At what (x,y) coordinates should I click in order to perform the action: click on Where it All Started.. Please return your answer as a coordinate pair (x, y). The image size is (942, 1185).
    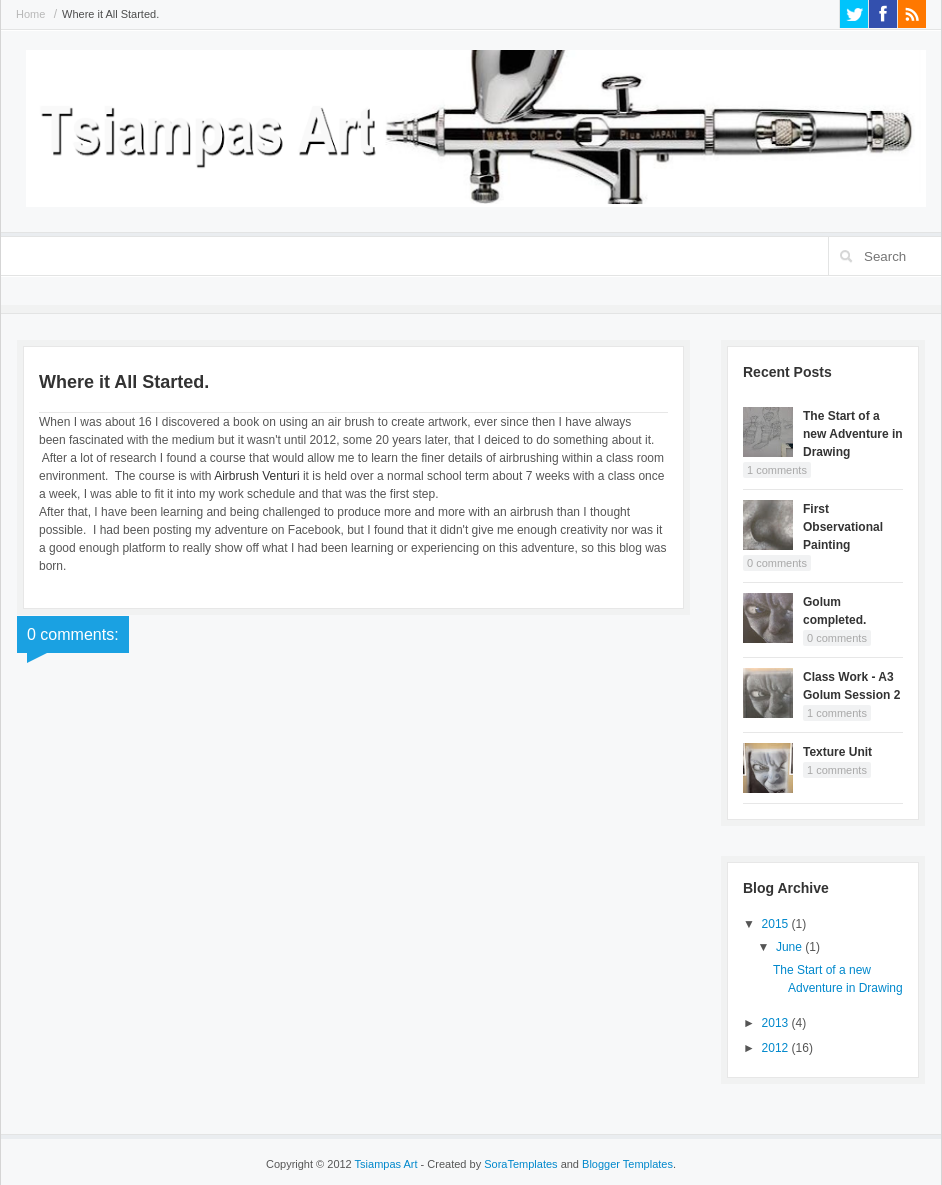
    Looking at the image, I should click on (110, 14).